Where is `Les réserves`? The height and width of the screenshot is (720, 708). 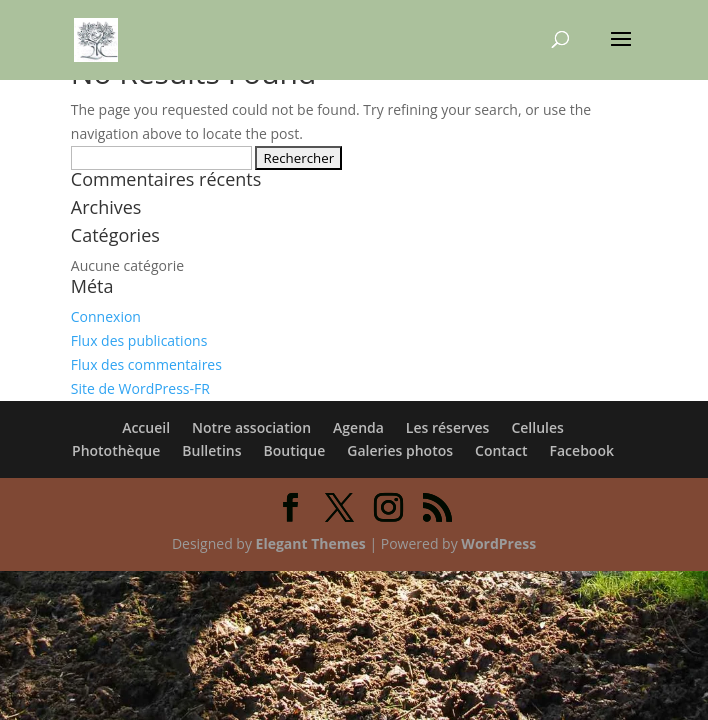
Les réserves is located at coordinates (448, 427).